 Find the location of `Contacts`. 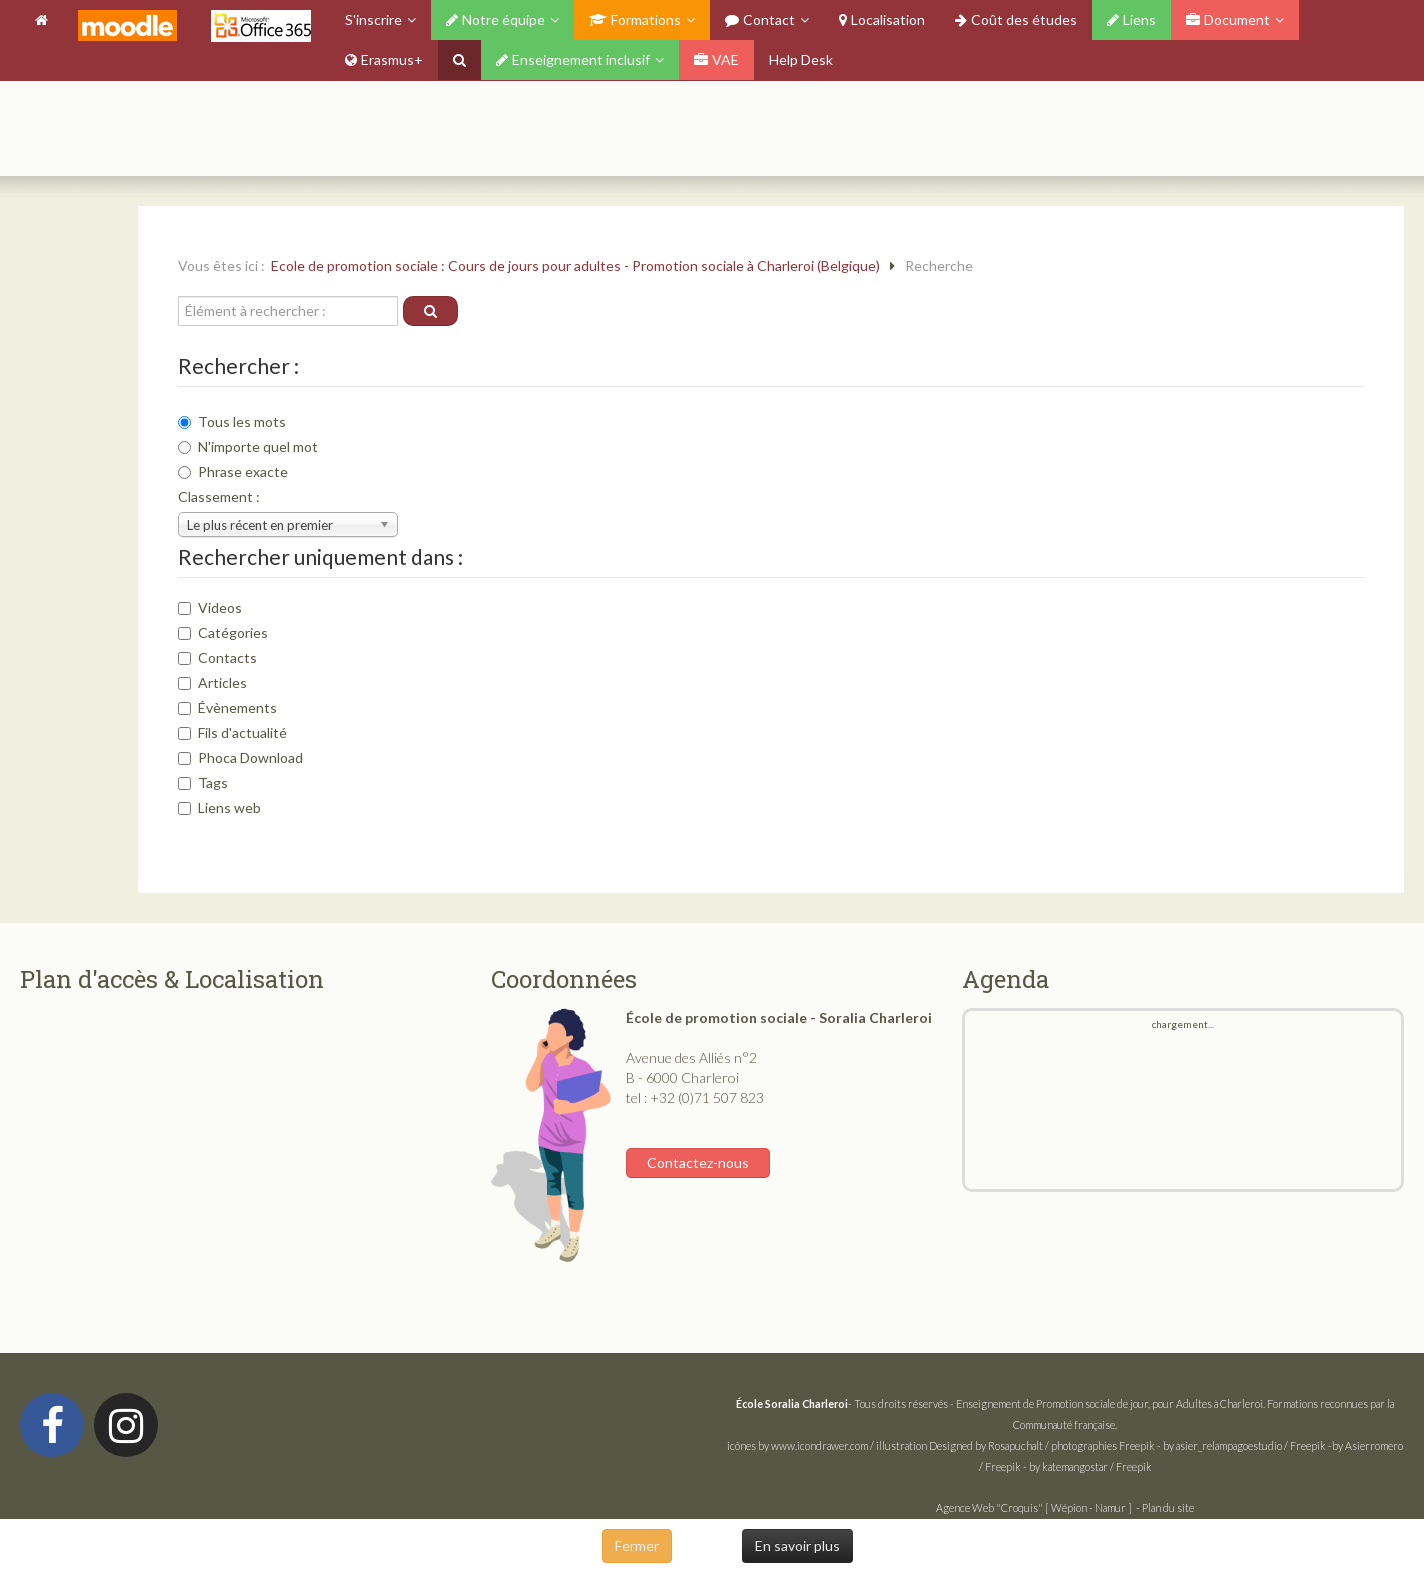

Contacts is located at coordinates (217, 657).